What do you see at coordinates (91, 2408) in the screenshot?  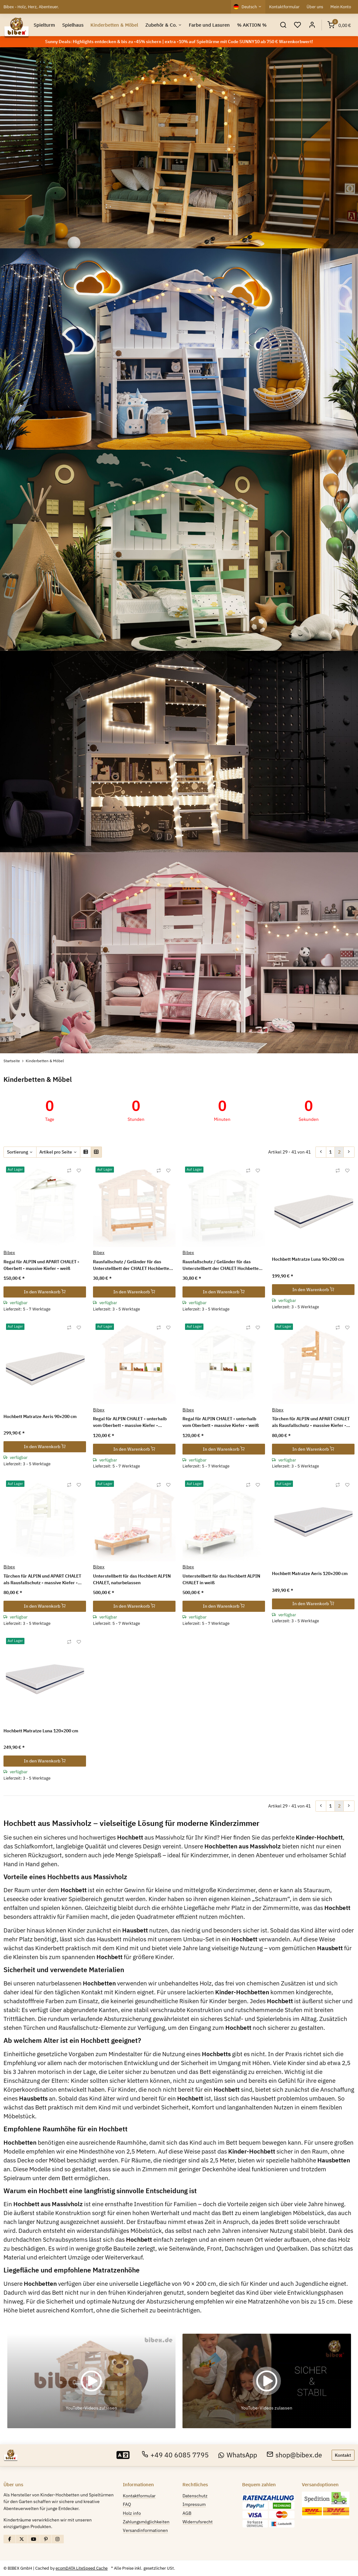 I see `YouTube-Videos zulassen` at bounding box center [91, 2408].